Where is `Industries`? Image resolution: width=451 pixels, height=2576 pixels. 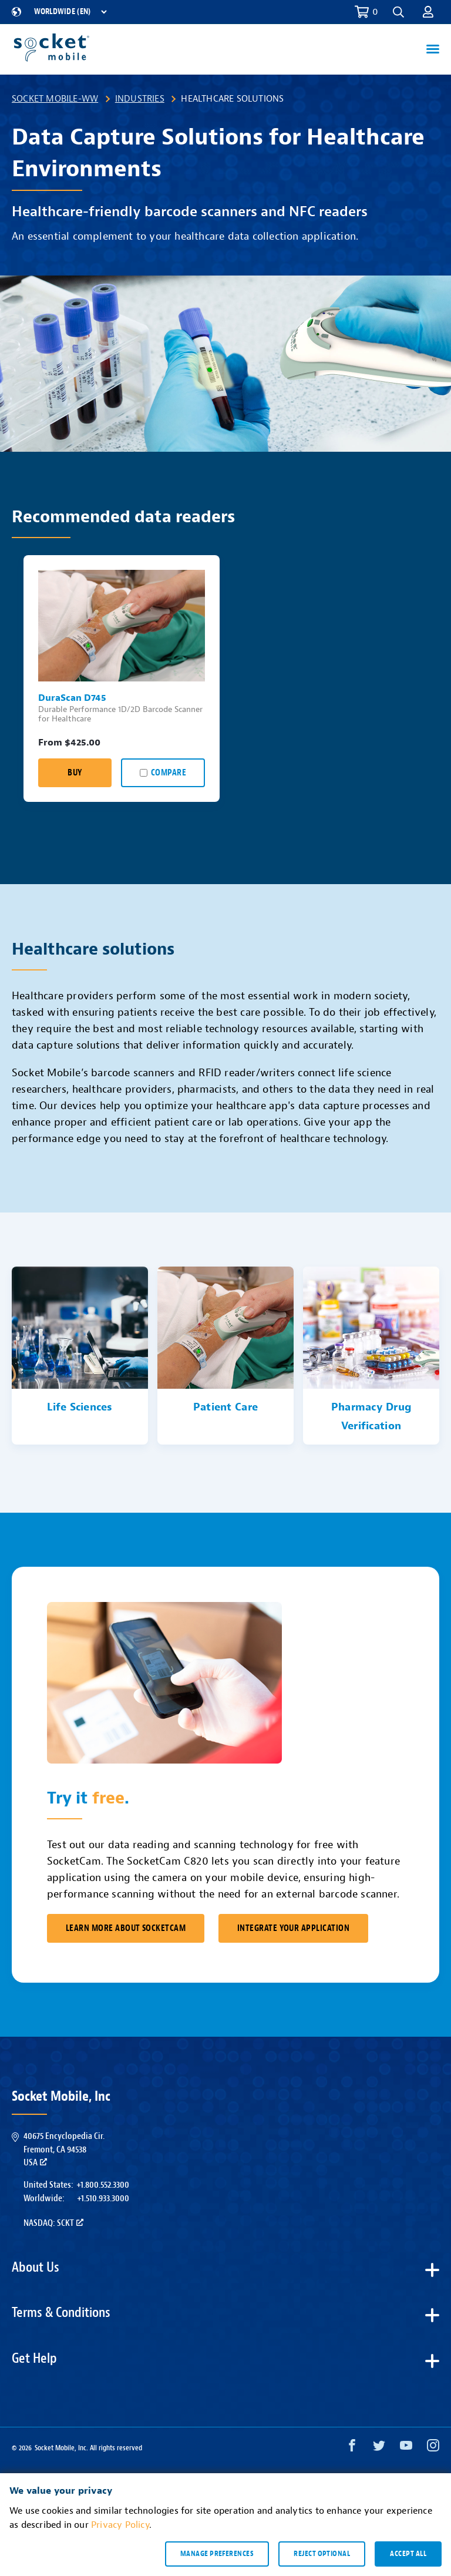
Industries is located at coordinates (139, 99).